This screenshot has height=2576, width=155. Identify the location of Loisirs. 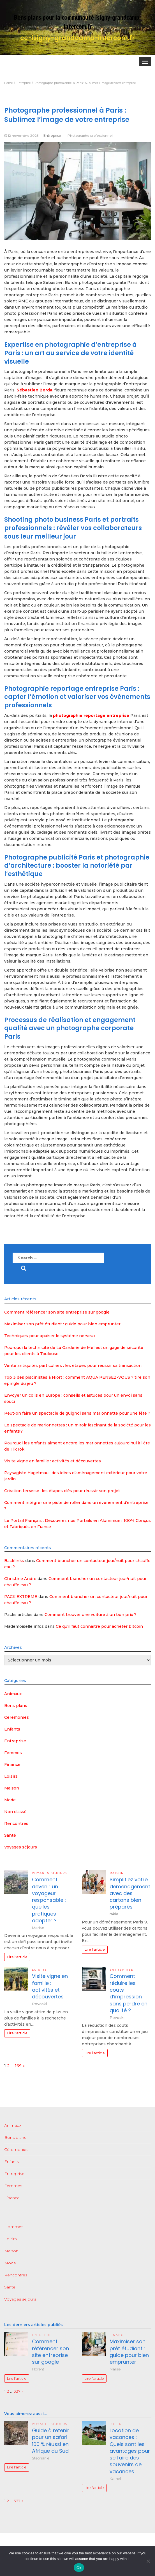
(11, 1776).